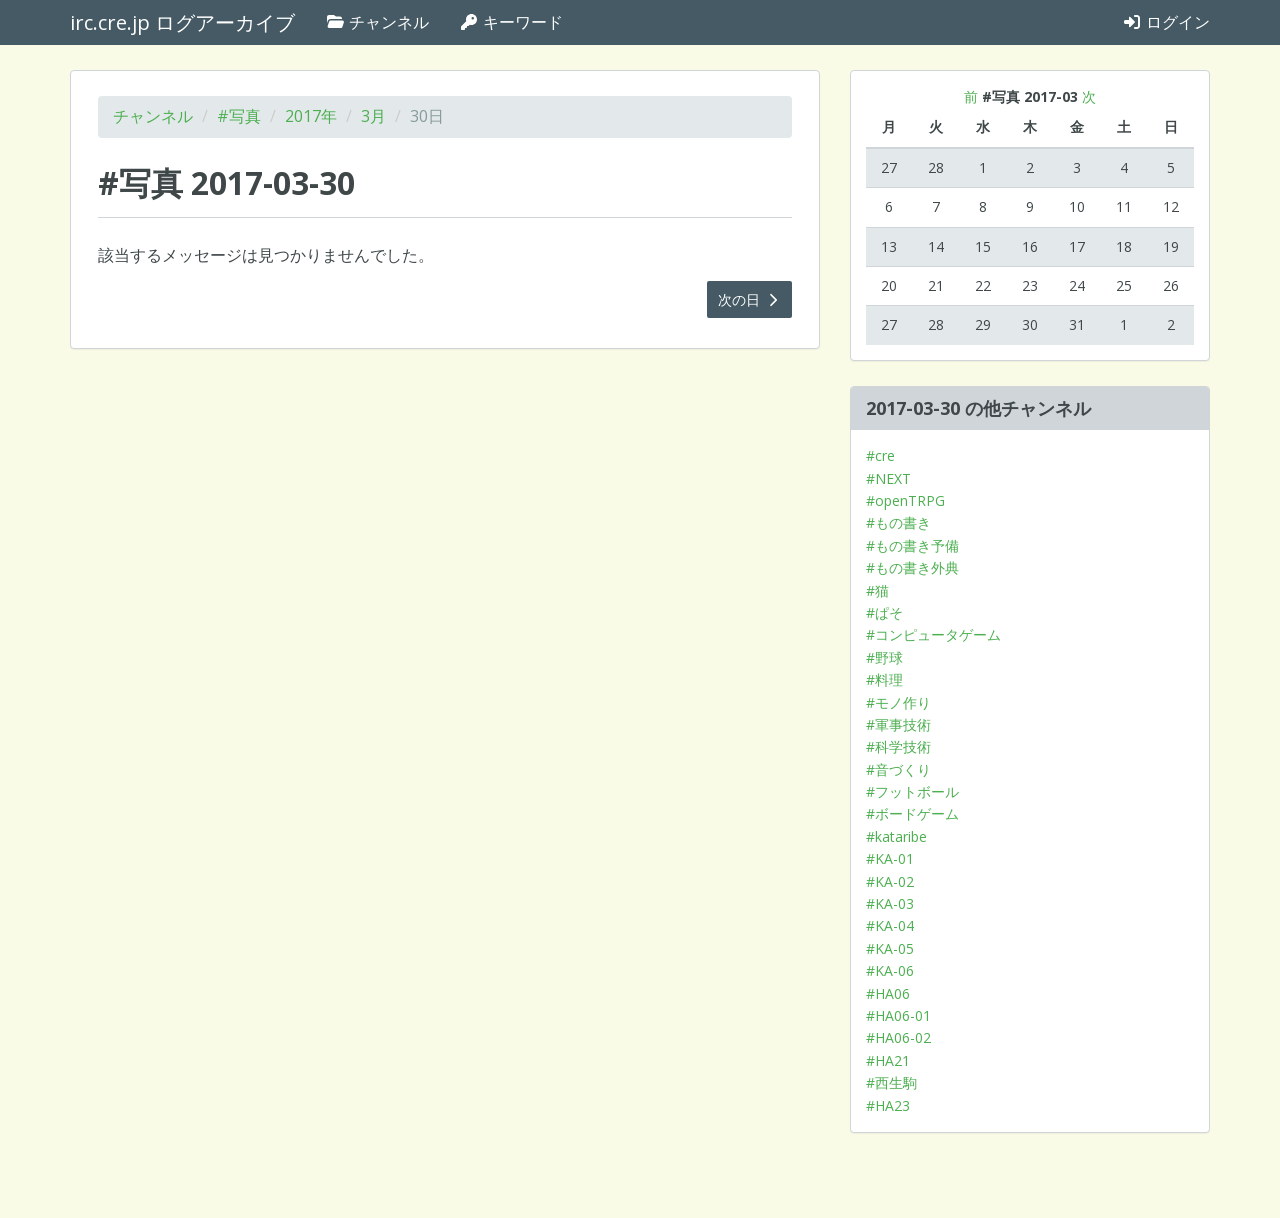 The width and height of the screenshot is (1280, 1218). I want to click on #KA-04, so click(890, 925).